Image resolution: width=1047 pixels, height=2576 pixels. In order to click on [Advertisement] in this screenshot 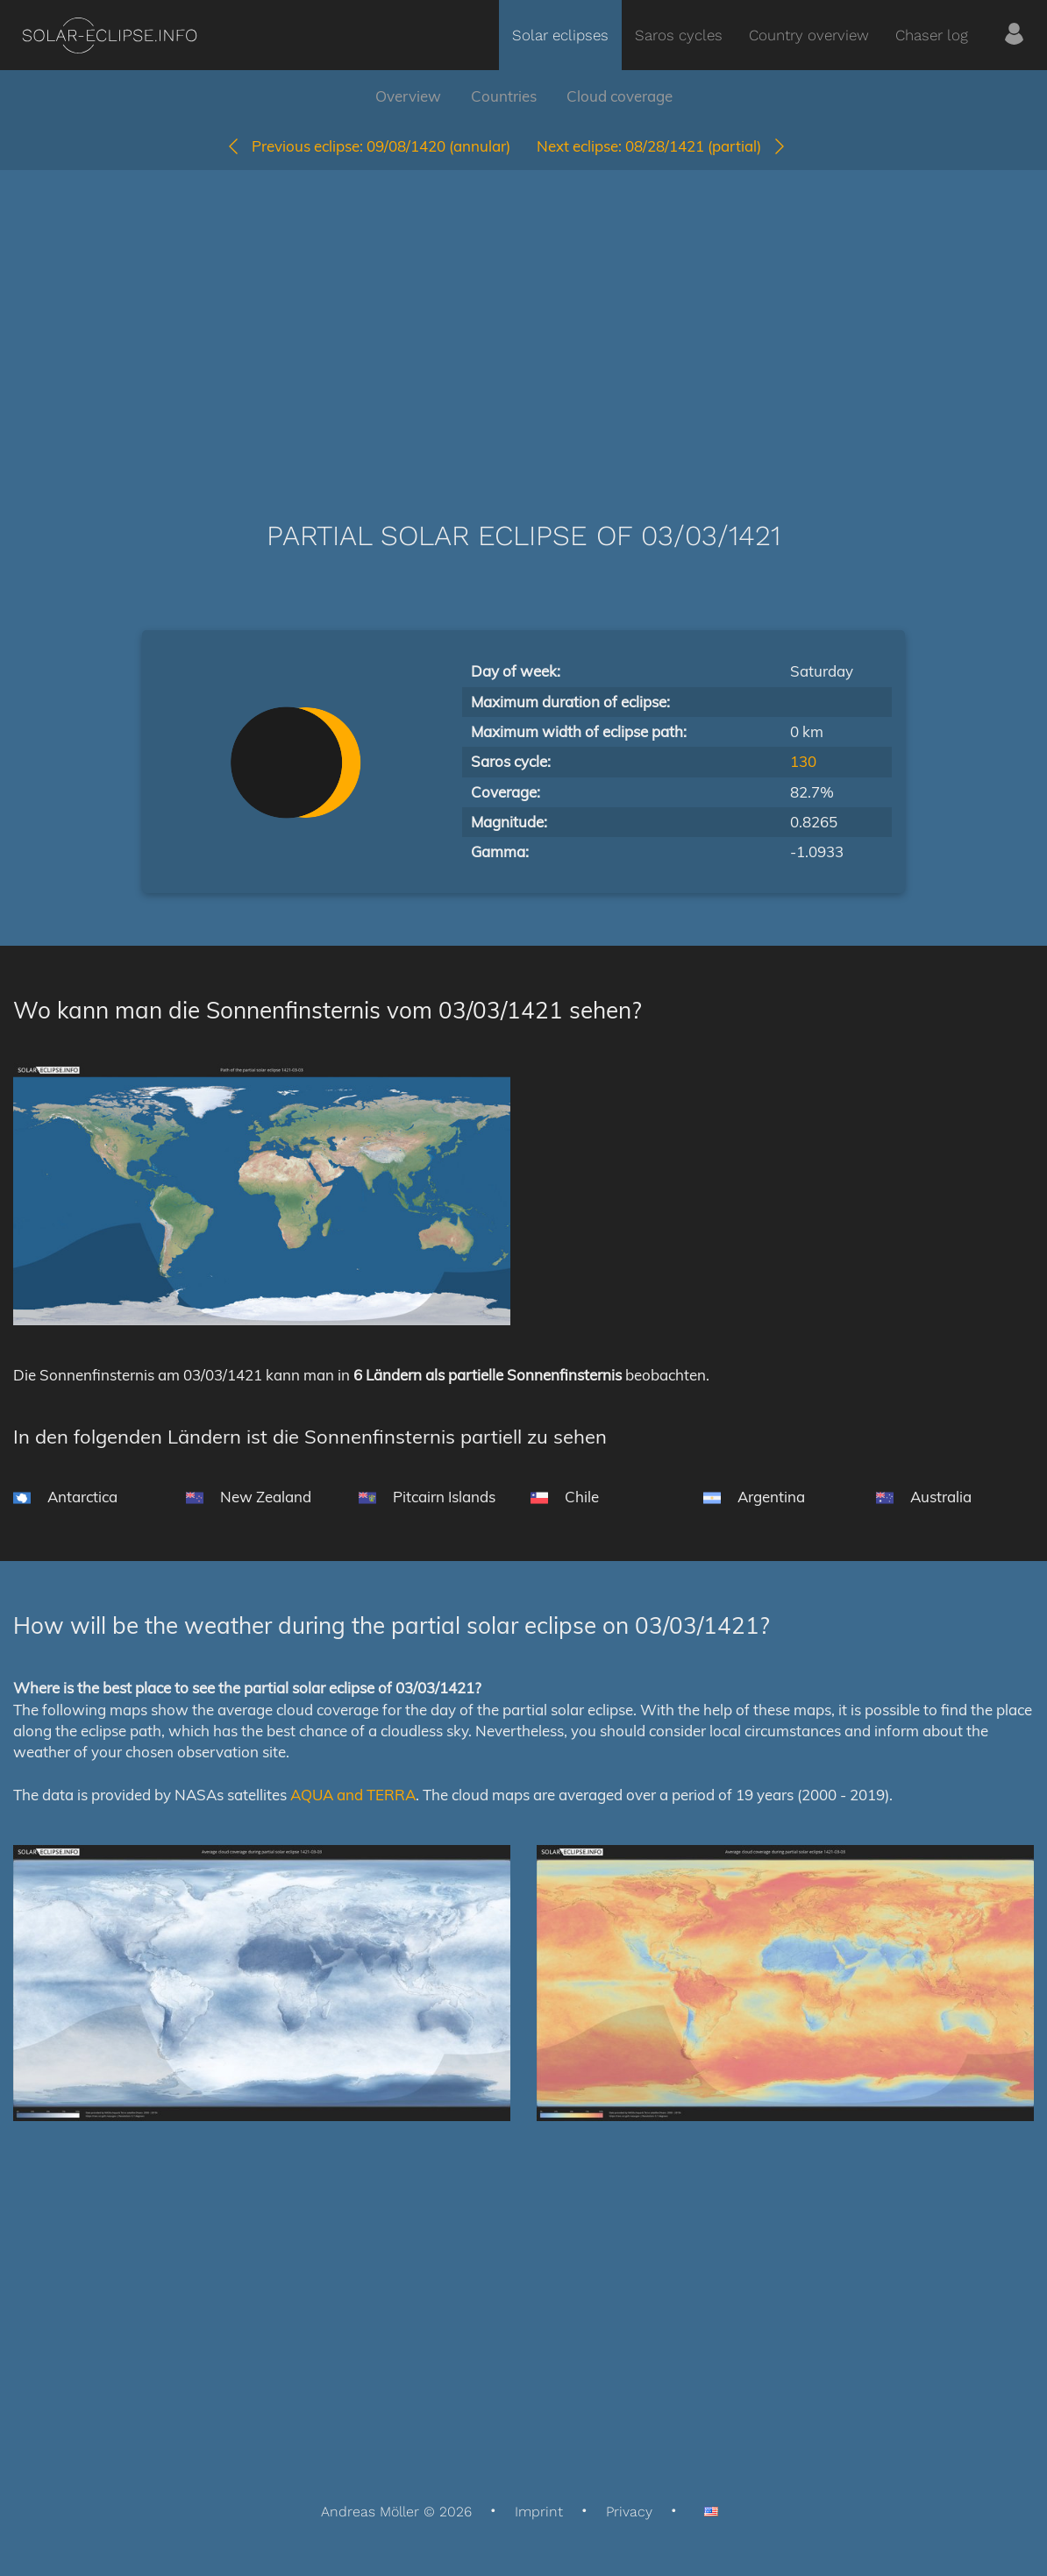, I will do `click(523, 319)`.